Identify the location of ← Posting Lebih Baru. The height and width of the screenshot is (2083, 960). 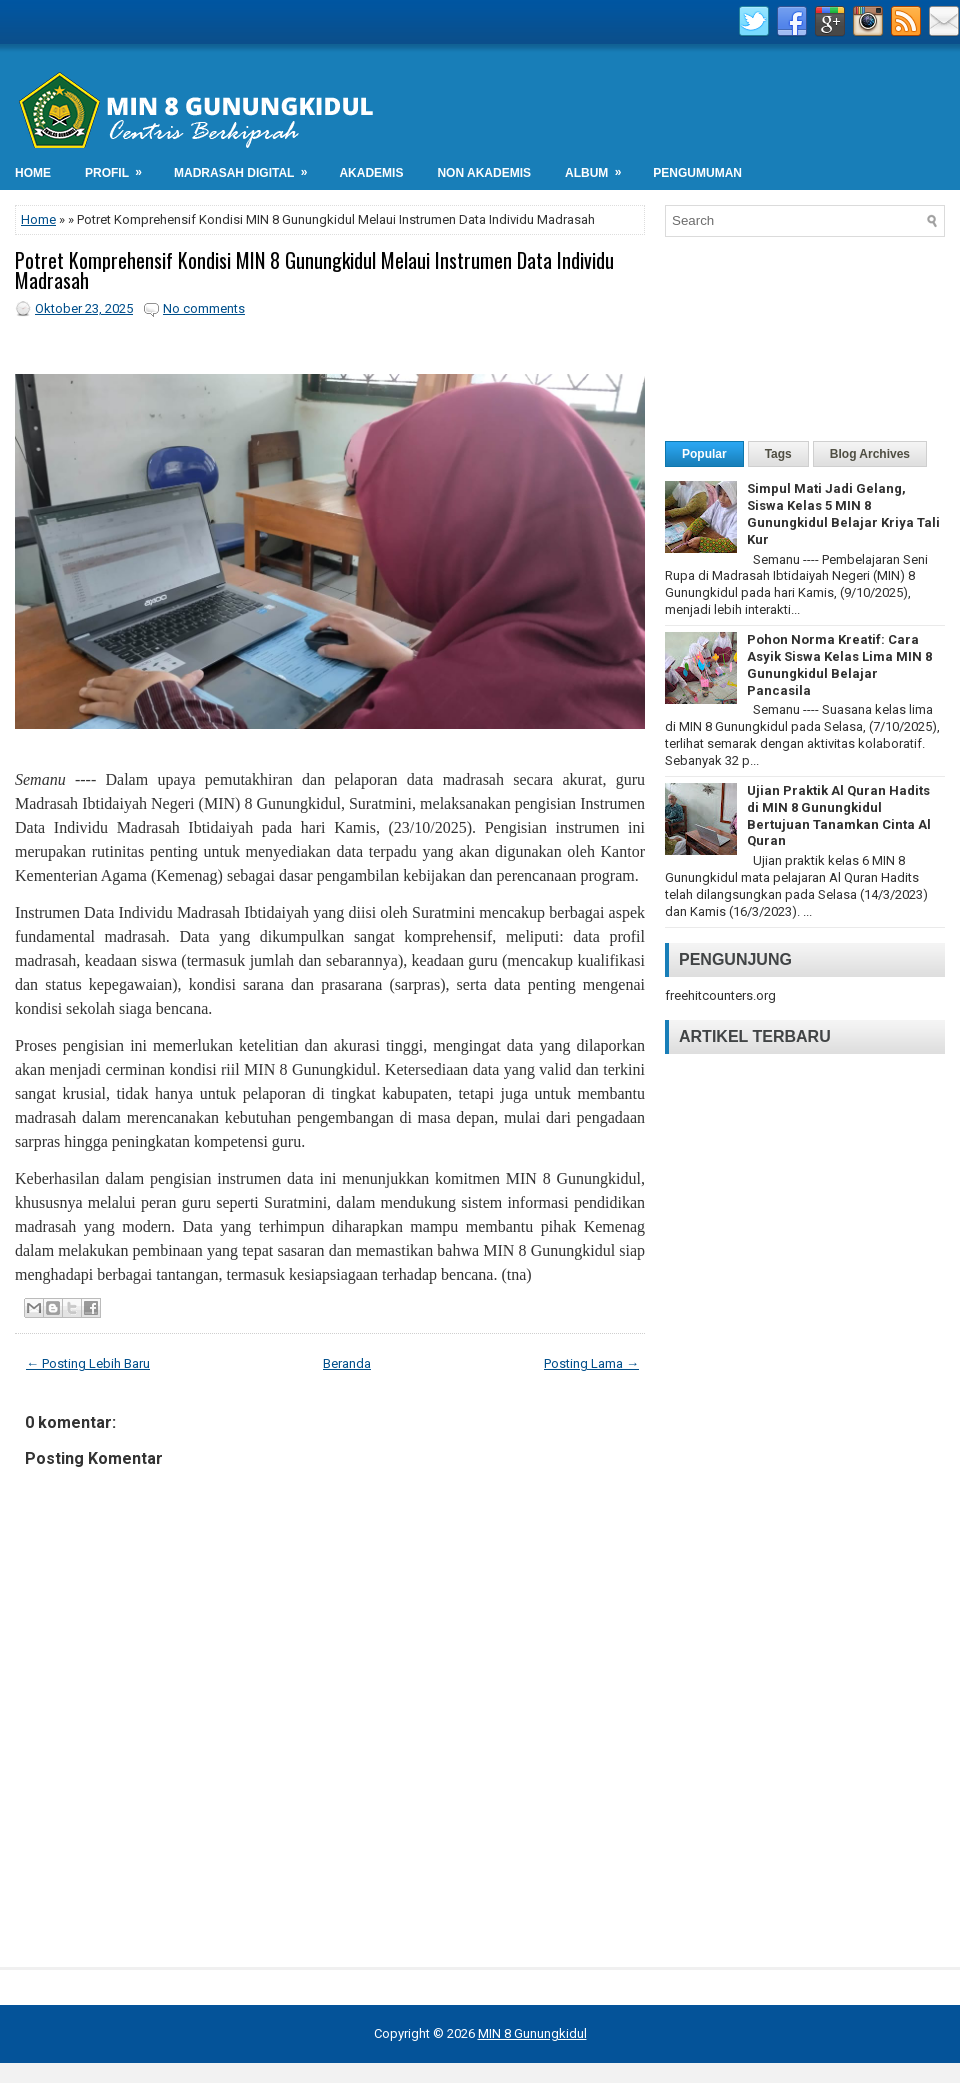
(88, 1363).